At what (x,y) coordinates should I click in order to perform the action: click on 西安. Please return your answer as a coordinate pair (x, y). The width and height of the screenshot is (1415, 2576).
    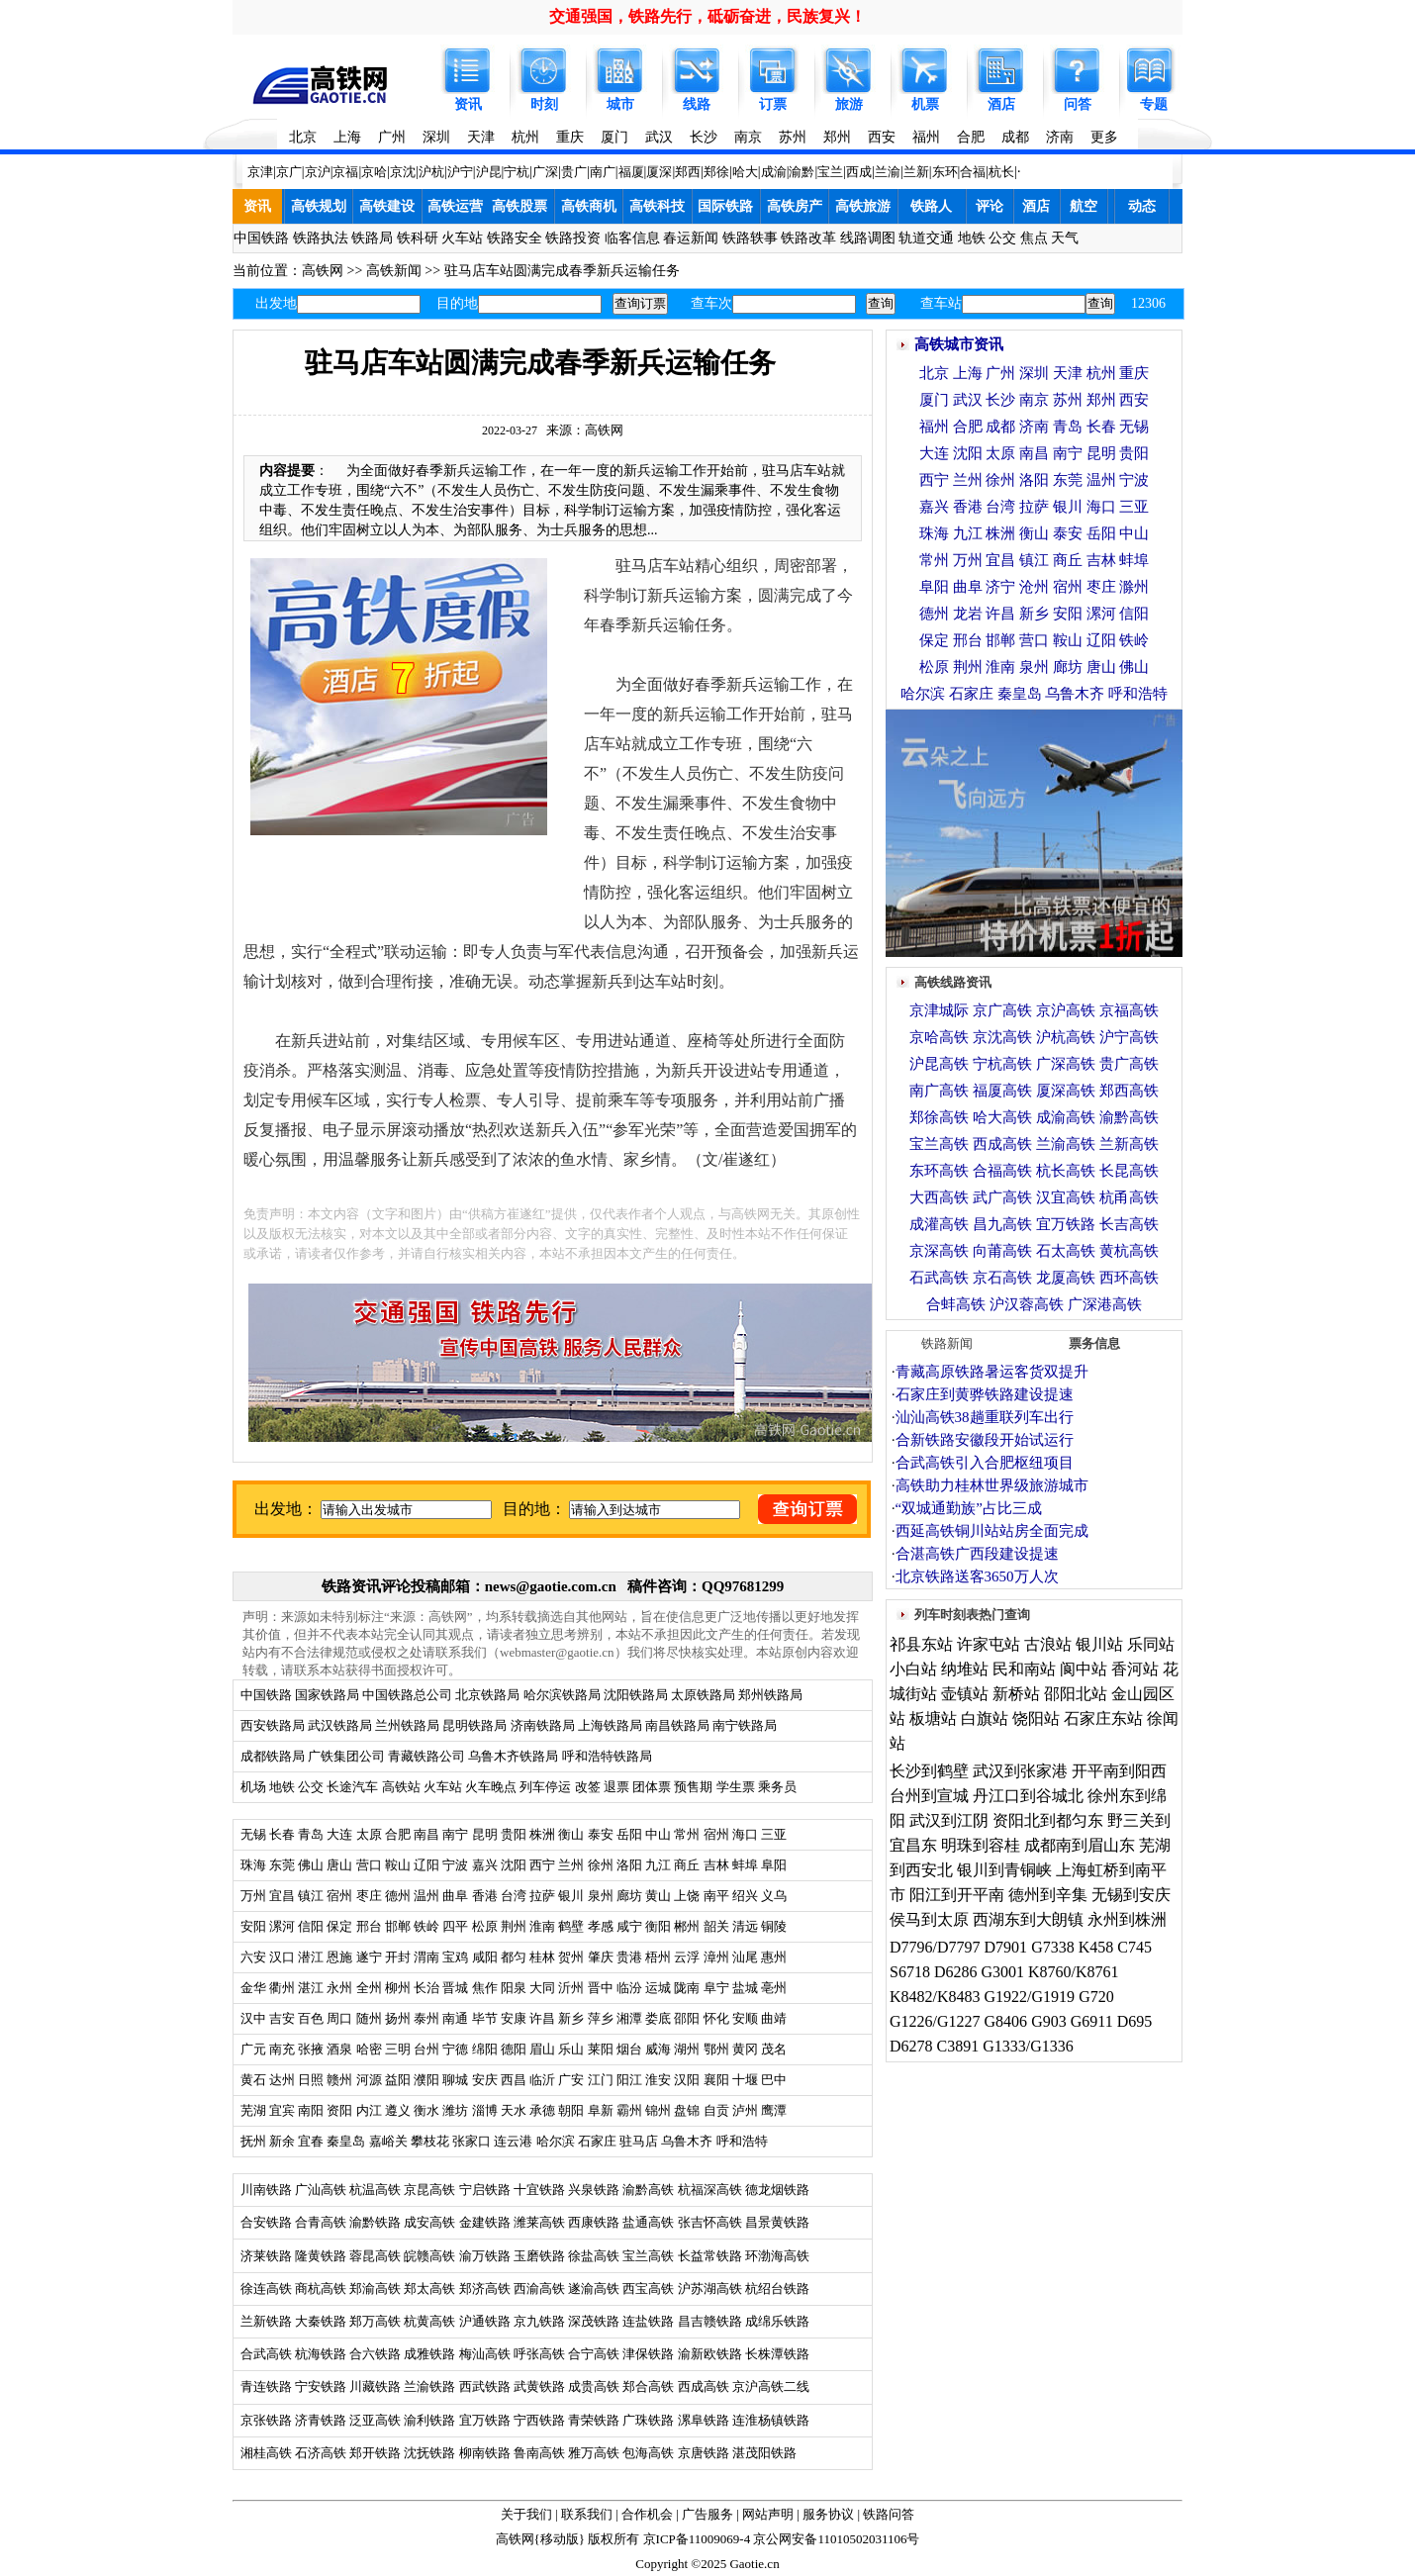
    Looking at the image, I should click on (882, 137).